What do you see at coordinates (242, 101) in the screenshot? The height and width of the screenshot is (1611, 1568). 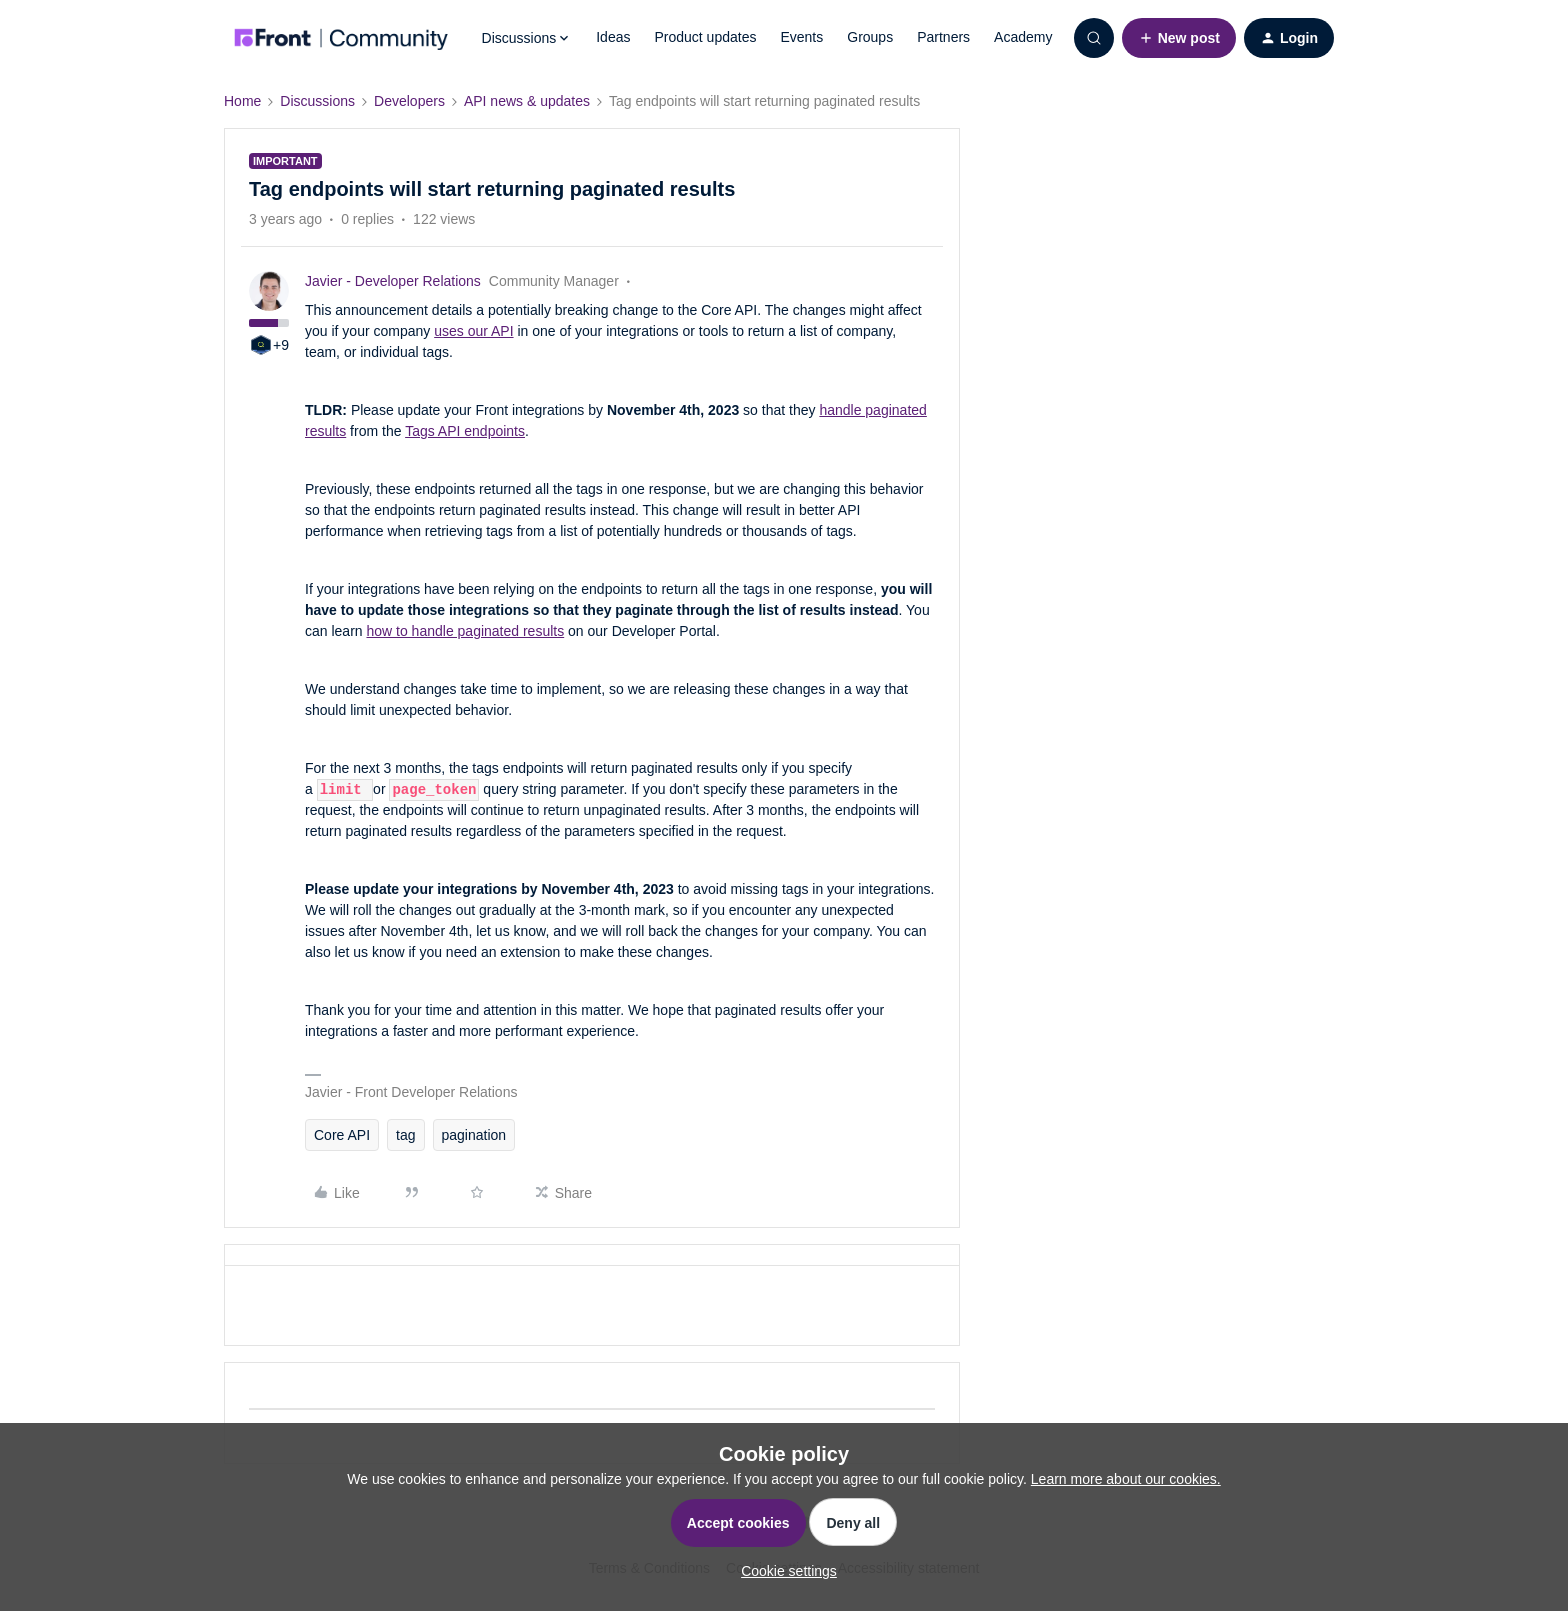 I see `Home` at bounding box center [242, 101].